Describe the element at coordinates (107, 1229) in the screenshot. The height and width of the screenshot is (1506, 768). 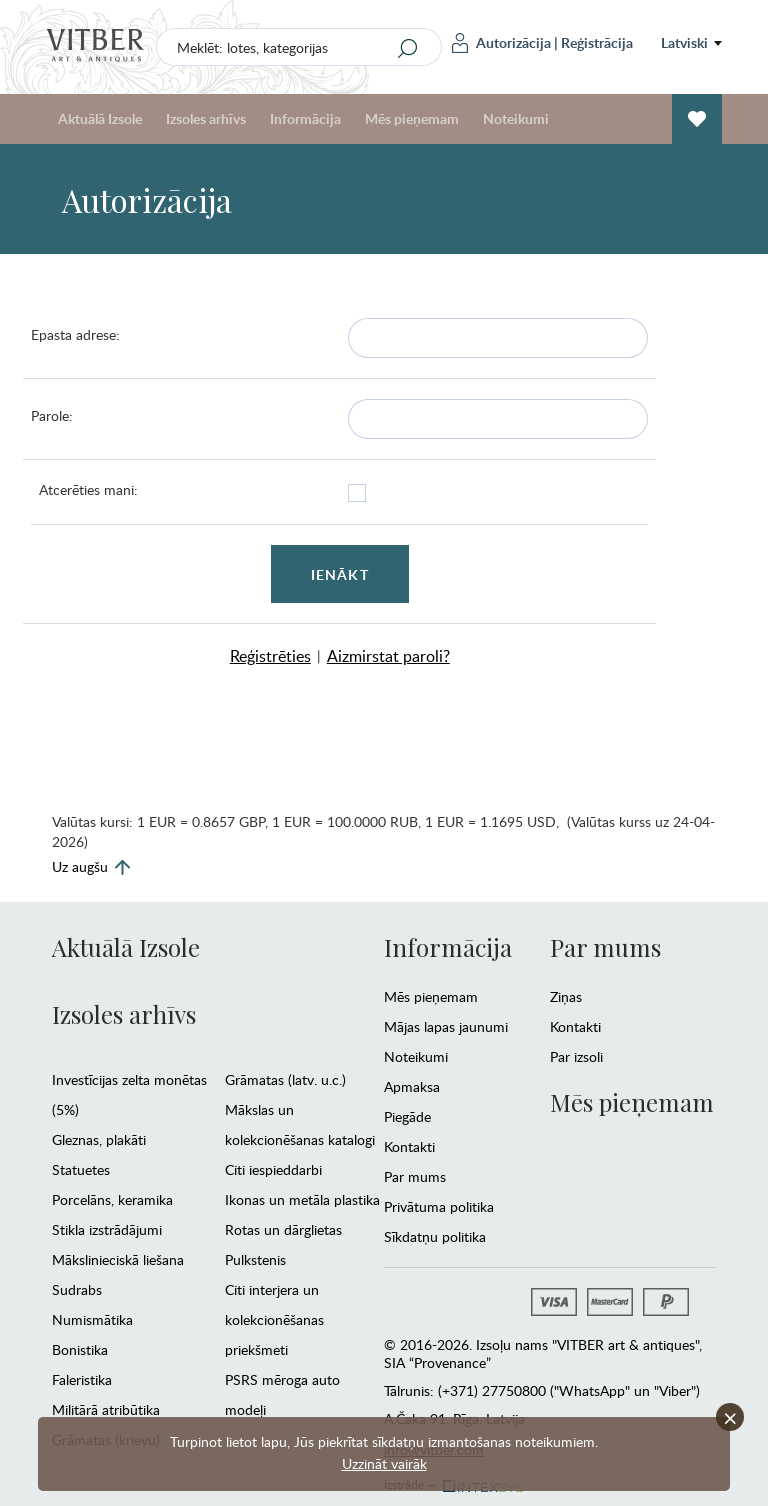
I see `Stikla izstrādājumi` at that location.